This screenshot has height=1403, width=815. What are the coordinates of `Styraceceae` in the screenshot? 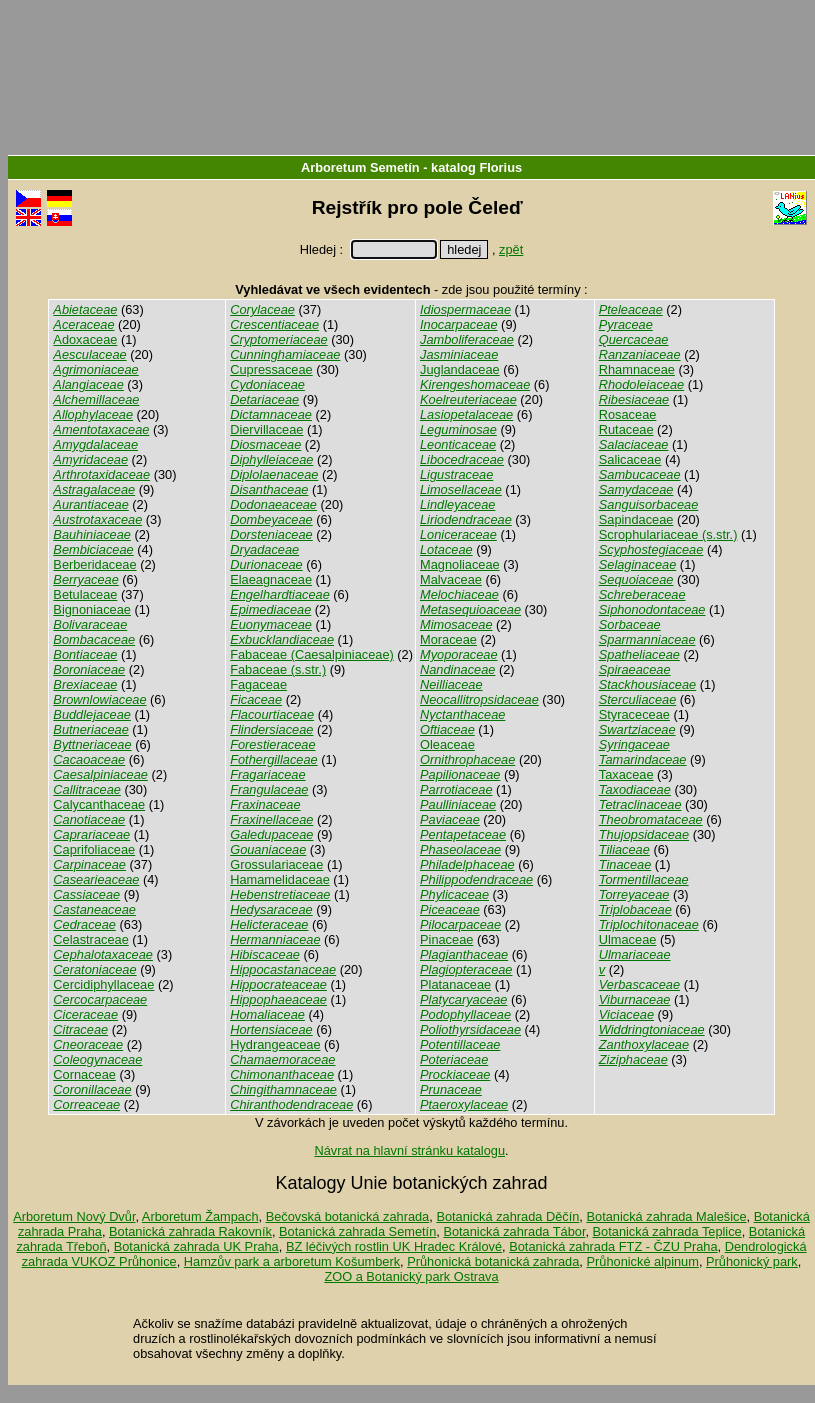 It's located at (634, 714).